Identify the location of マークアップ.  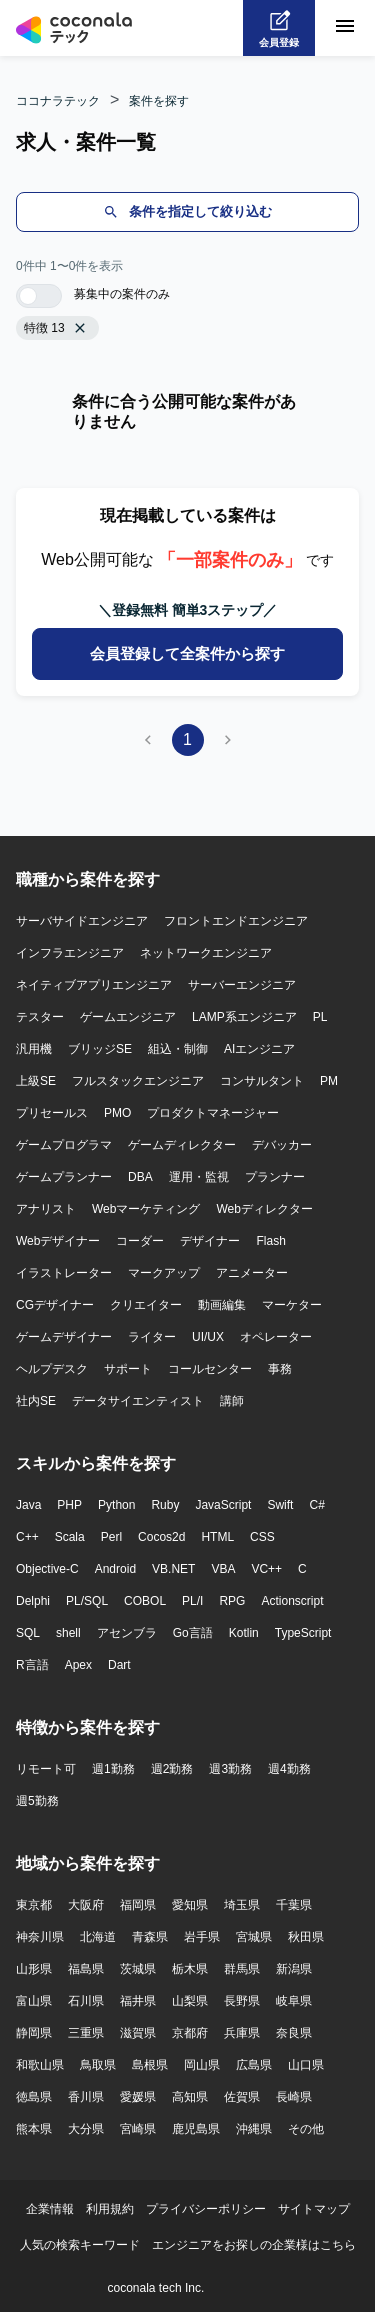
(164, 1273).